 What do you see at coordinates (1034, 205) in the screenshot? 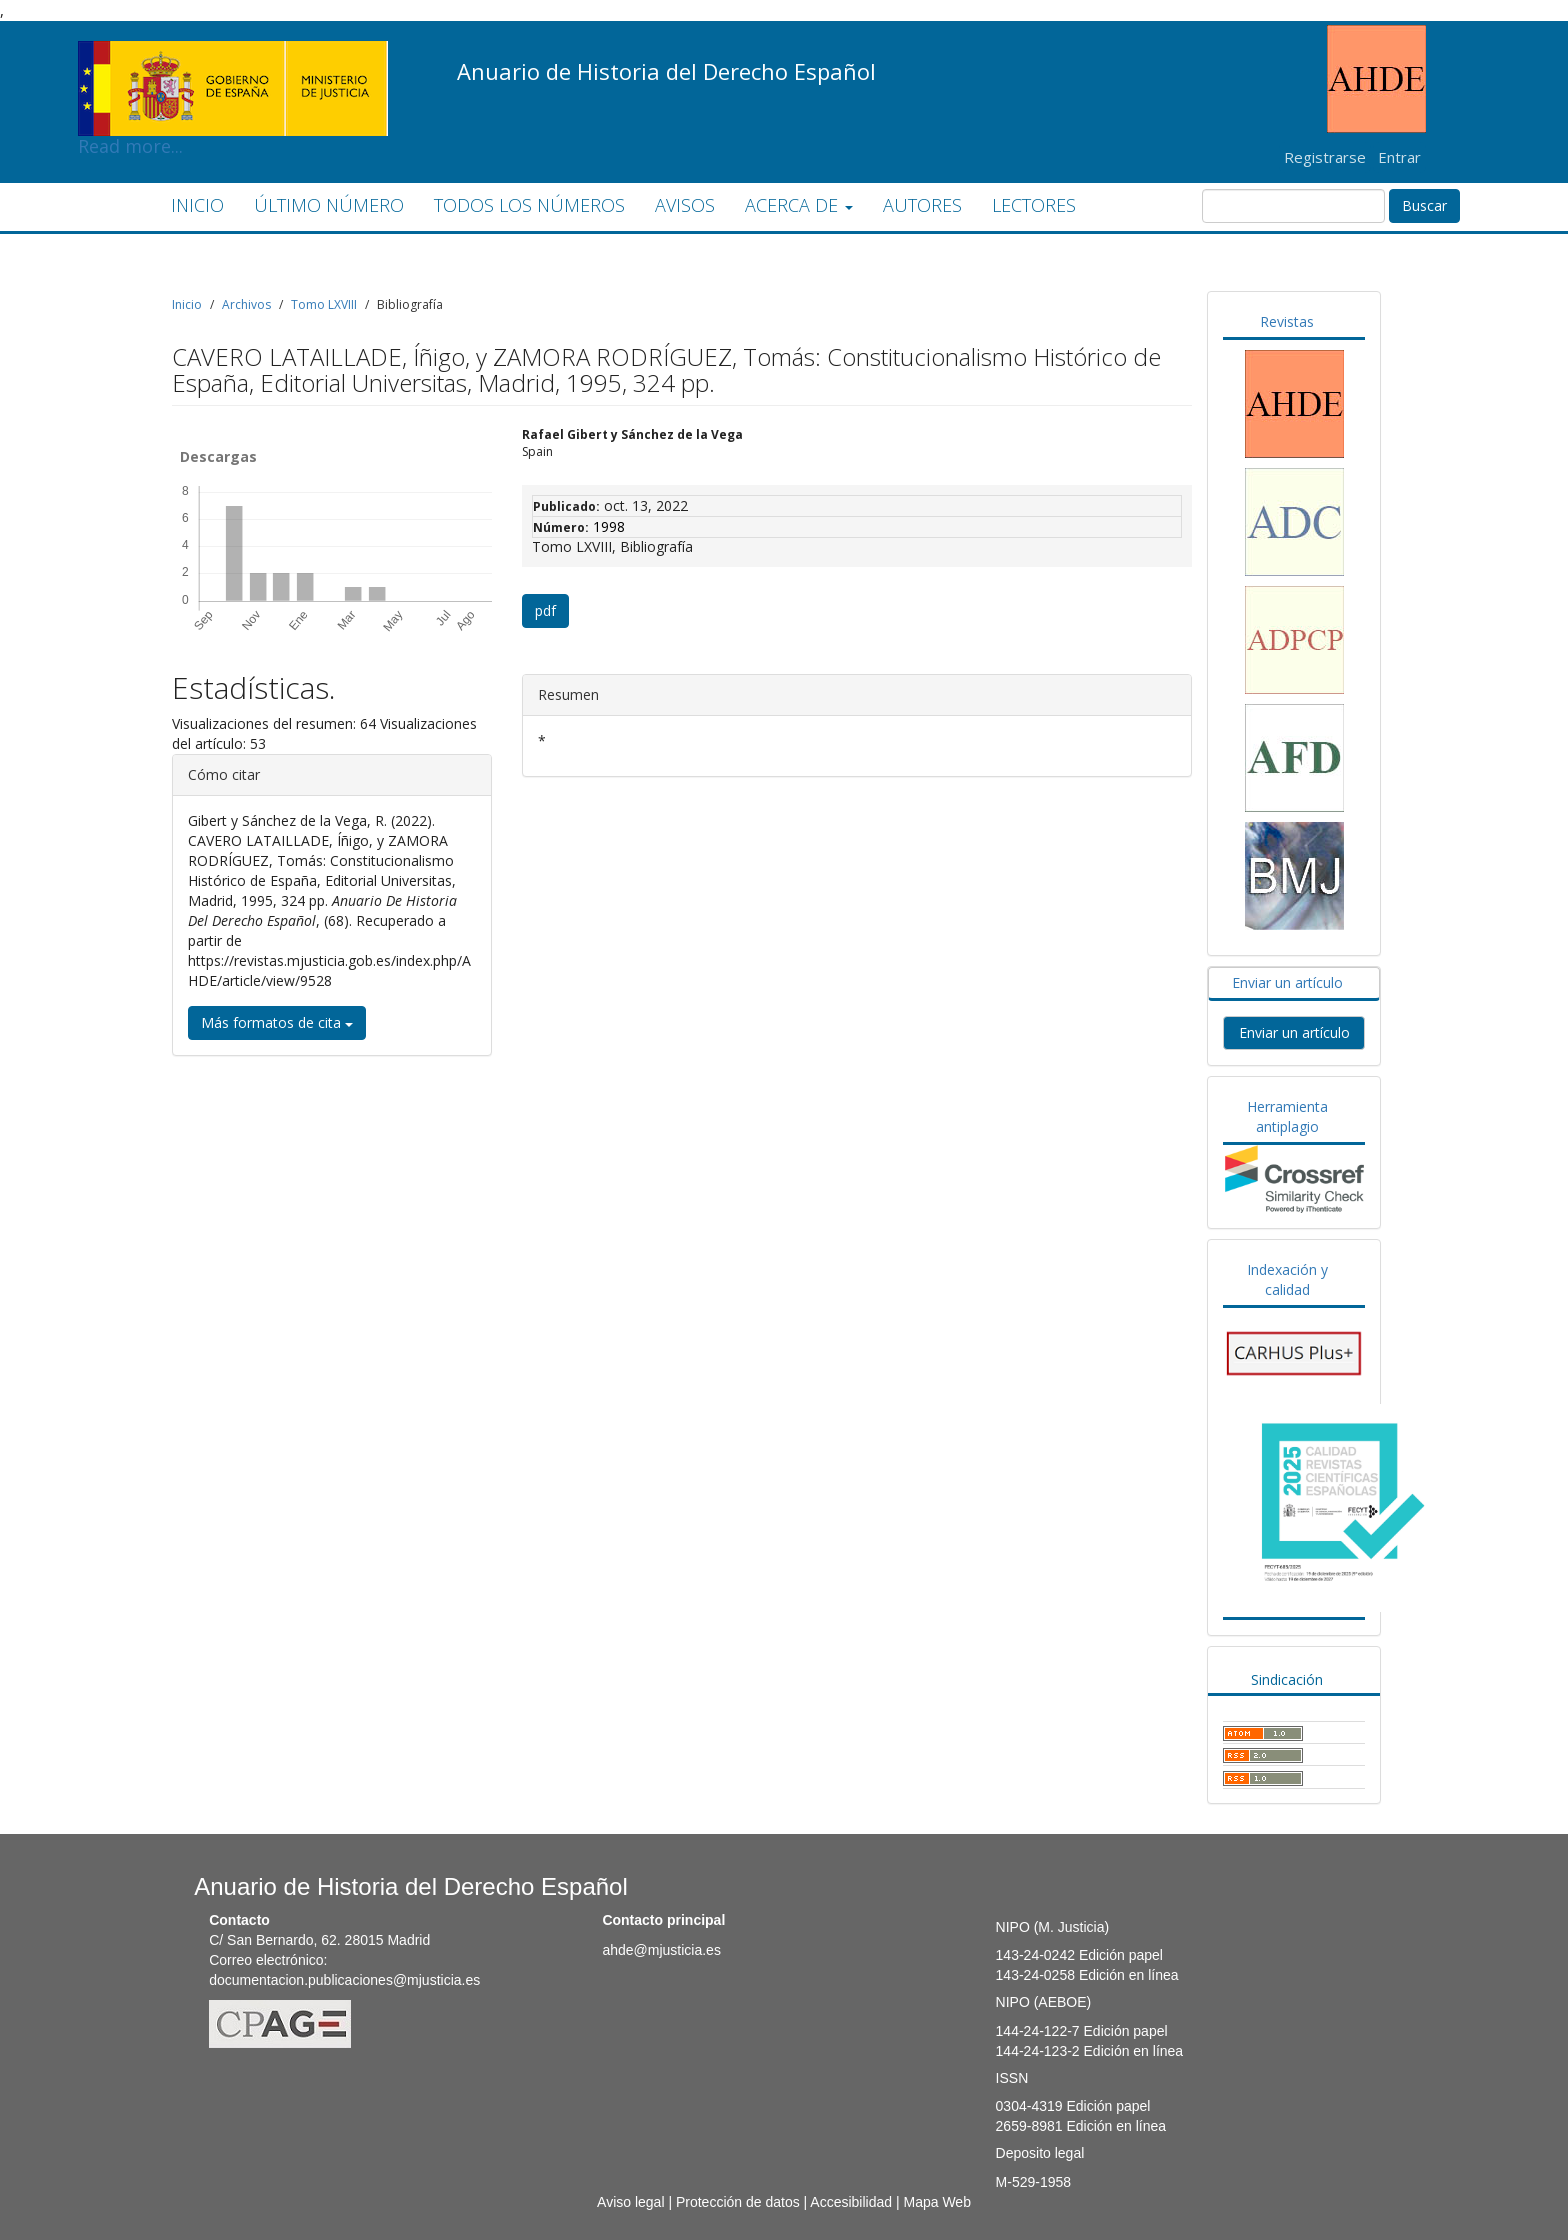
I see `LECTORES` at bounding box center [1034, 205].